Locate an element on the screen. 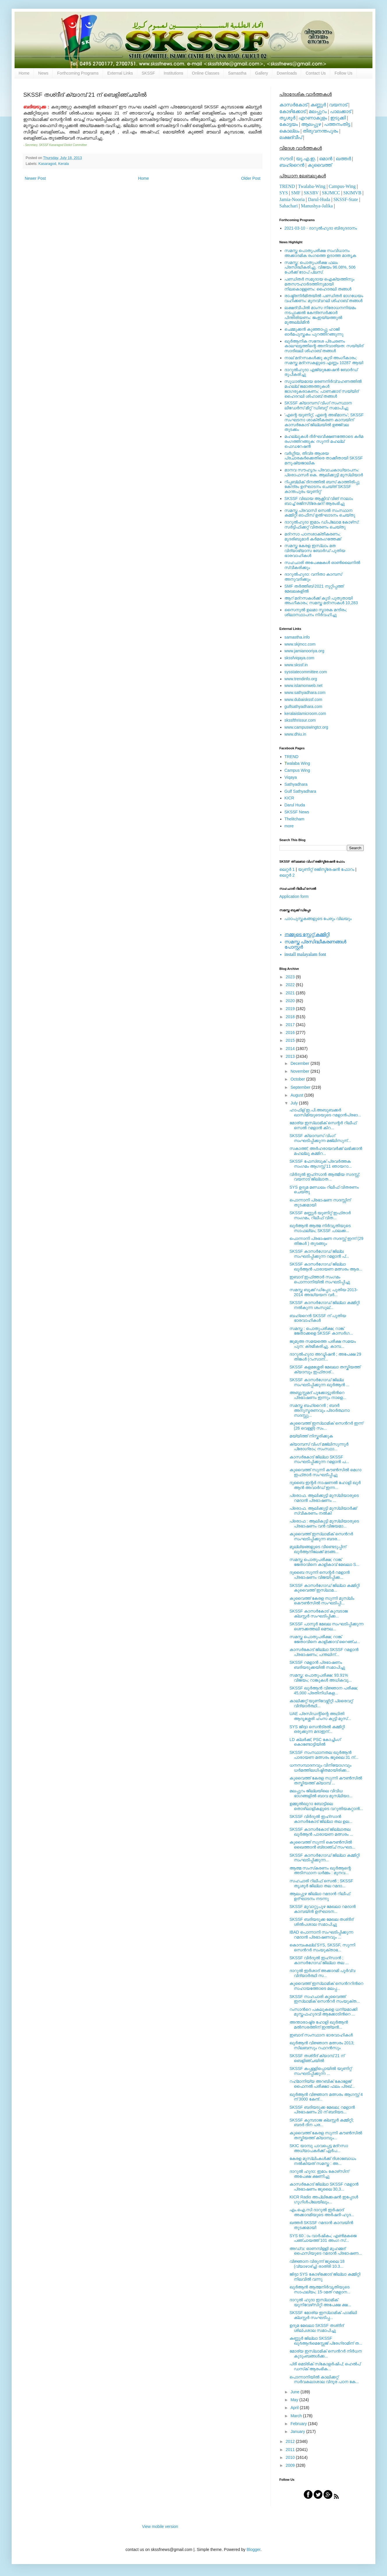 The image size is (387, 2576). 2020 is located at coordinates (291, 1000).